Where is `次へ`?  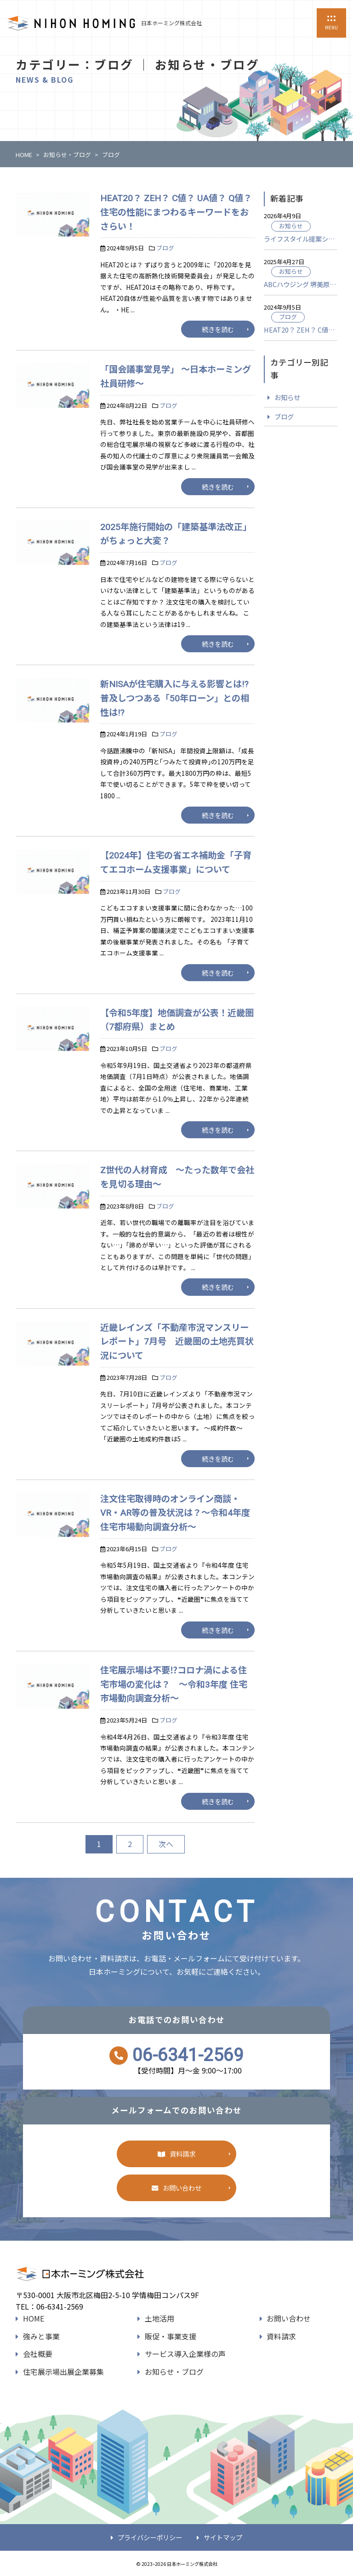
次へ is located at coordinates (166, 1843).